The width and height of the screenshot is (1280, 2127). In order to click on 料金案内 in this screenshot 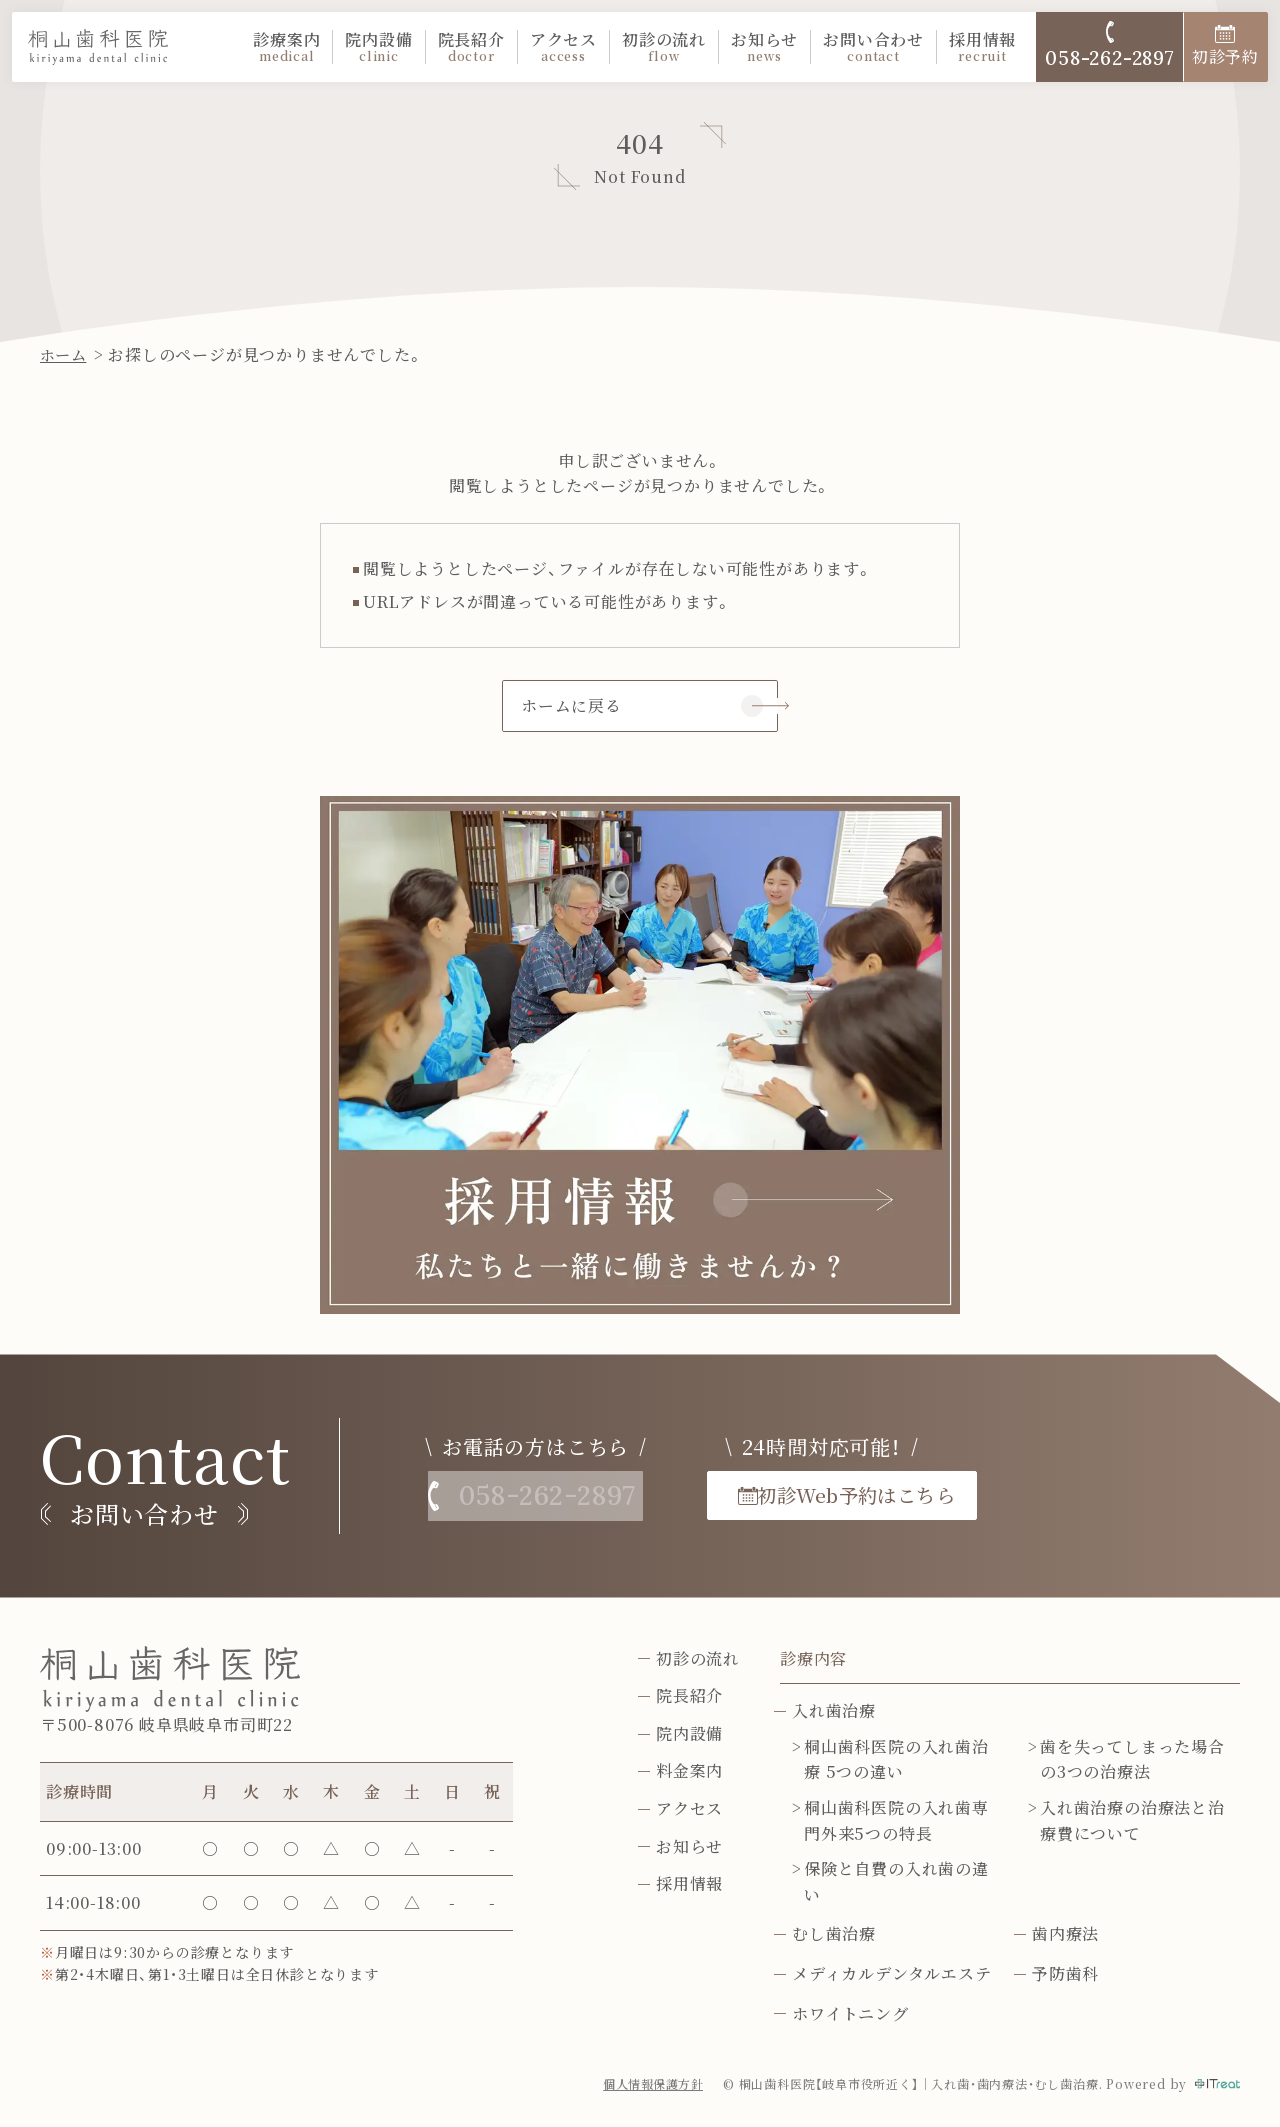, I will do `click(689, 1772)`.